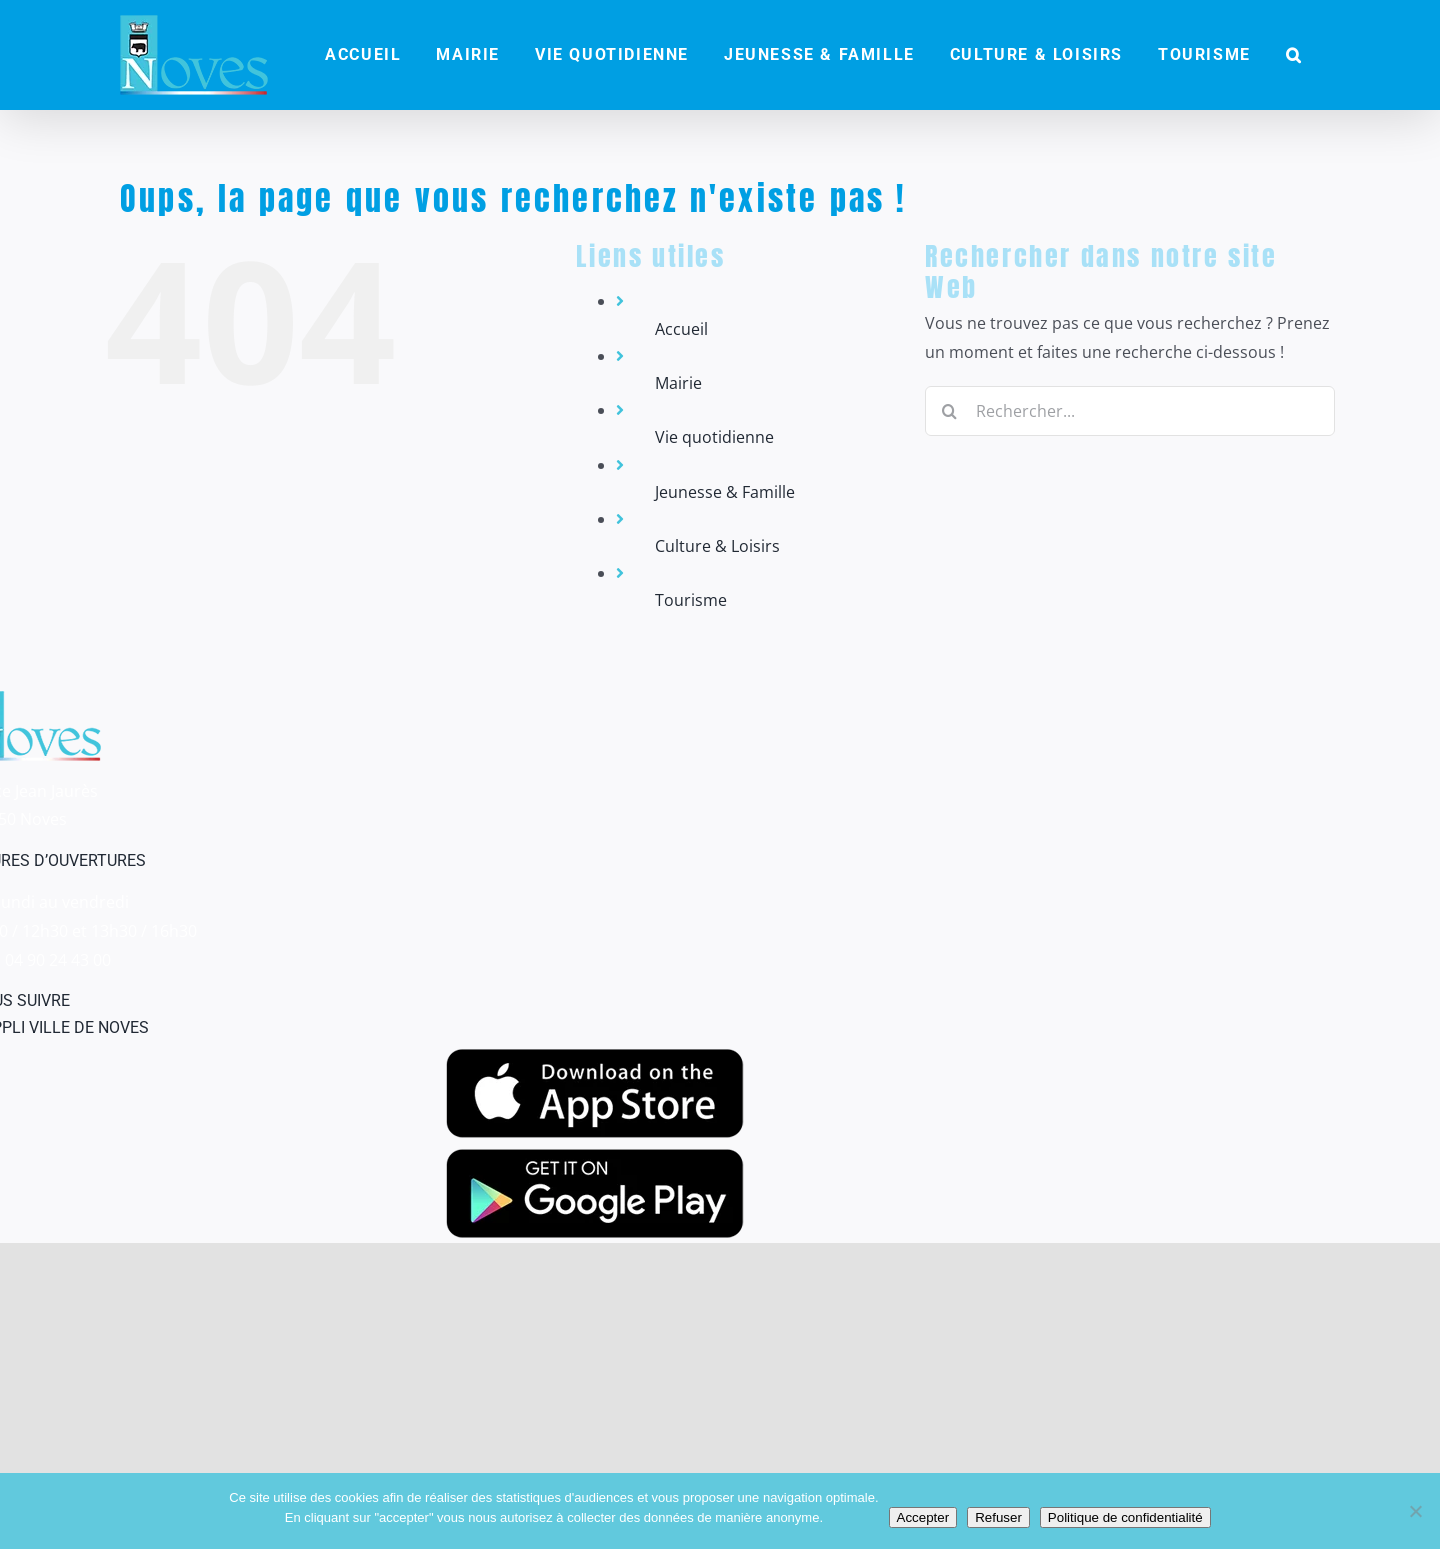  What do you see at coordinates (714, 437) in the screenshot?
I see `Vie quotidienne` at bounding box center [714, 437].